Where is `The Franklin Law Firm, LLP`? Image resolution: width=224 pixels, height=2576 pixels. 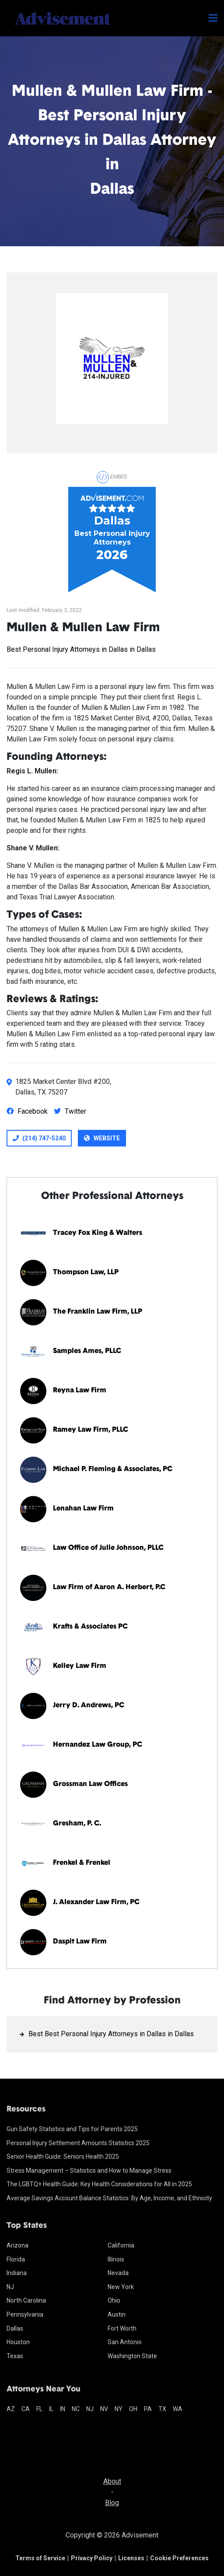
The Franklin Law Firm, LLP is located at coordinates (97, 1311).